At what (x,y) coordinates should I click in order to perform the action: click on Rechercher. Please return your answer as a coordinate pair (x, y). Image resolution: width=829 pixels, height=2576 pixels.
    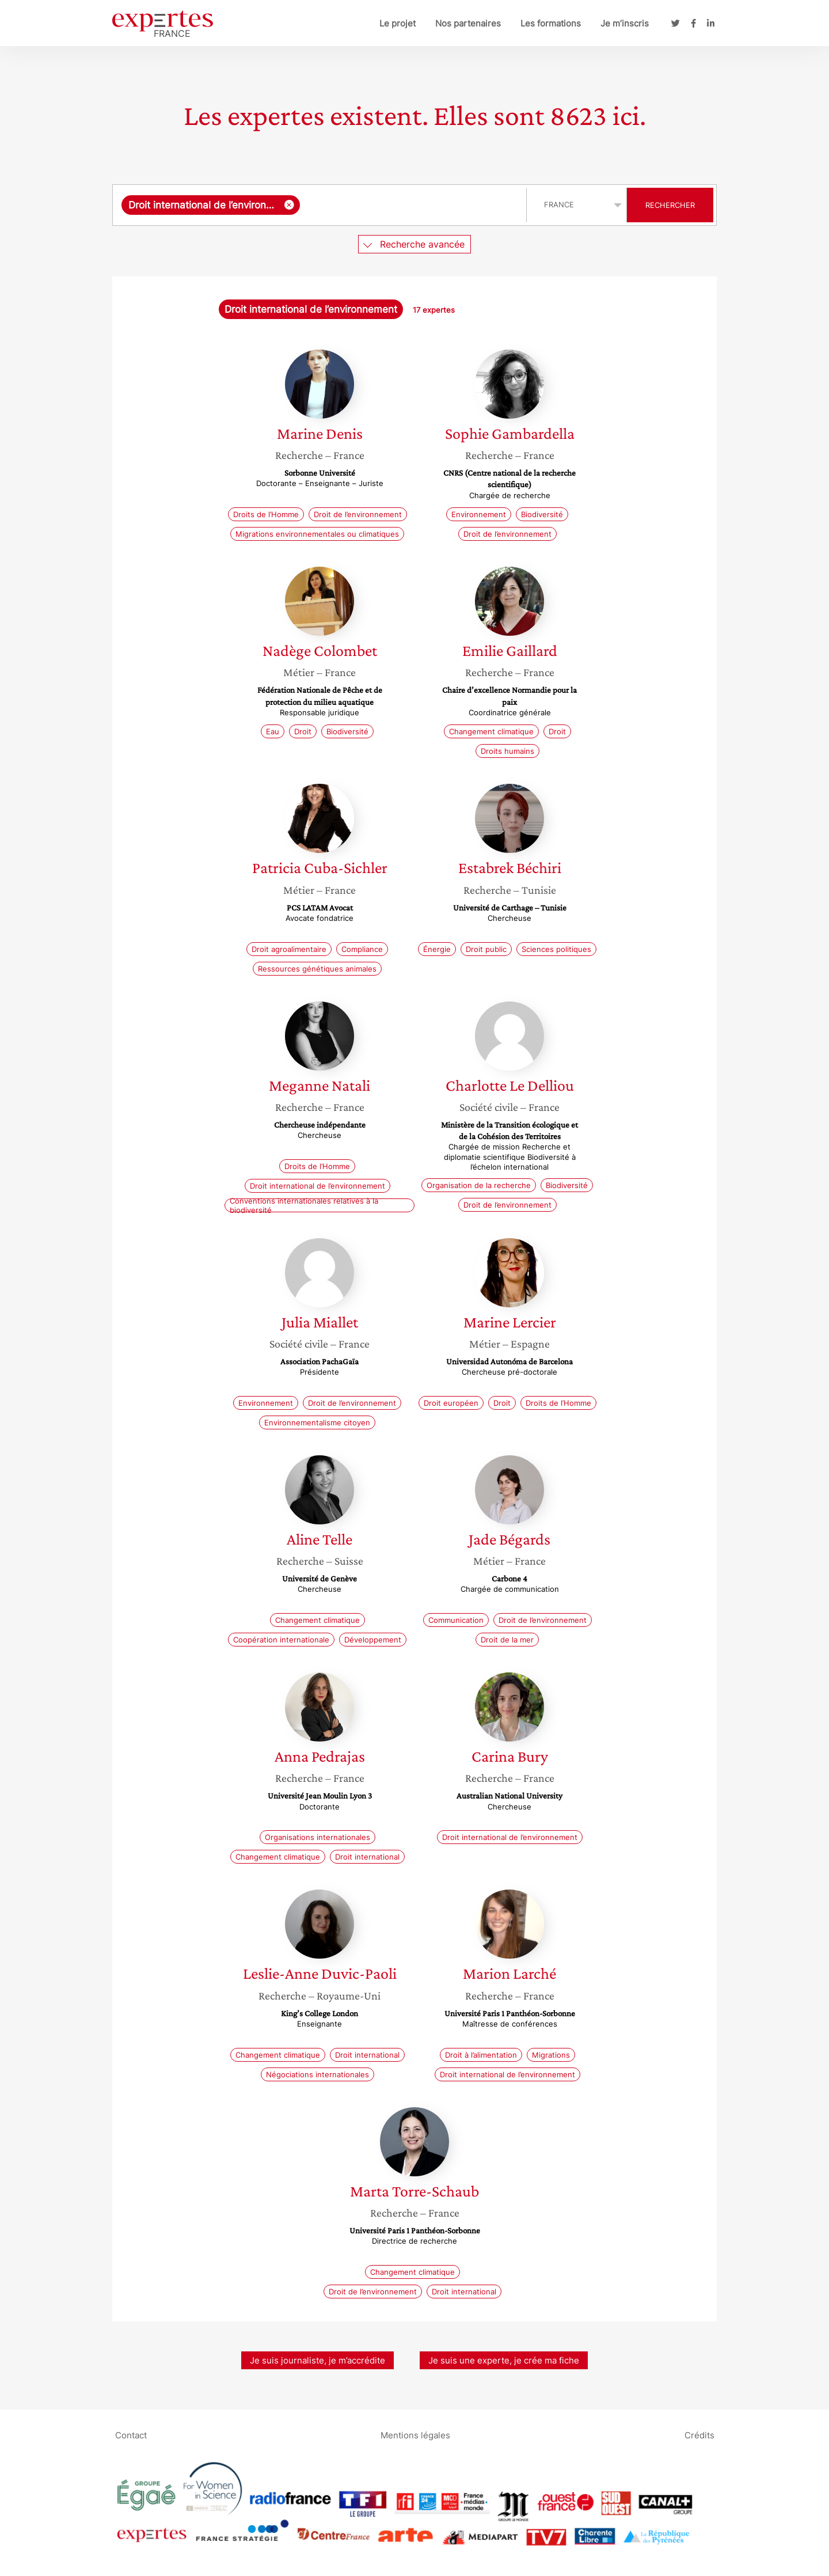
    Looking at the image, I should click on (670, 205).